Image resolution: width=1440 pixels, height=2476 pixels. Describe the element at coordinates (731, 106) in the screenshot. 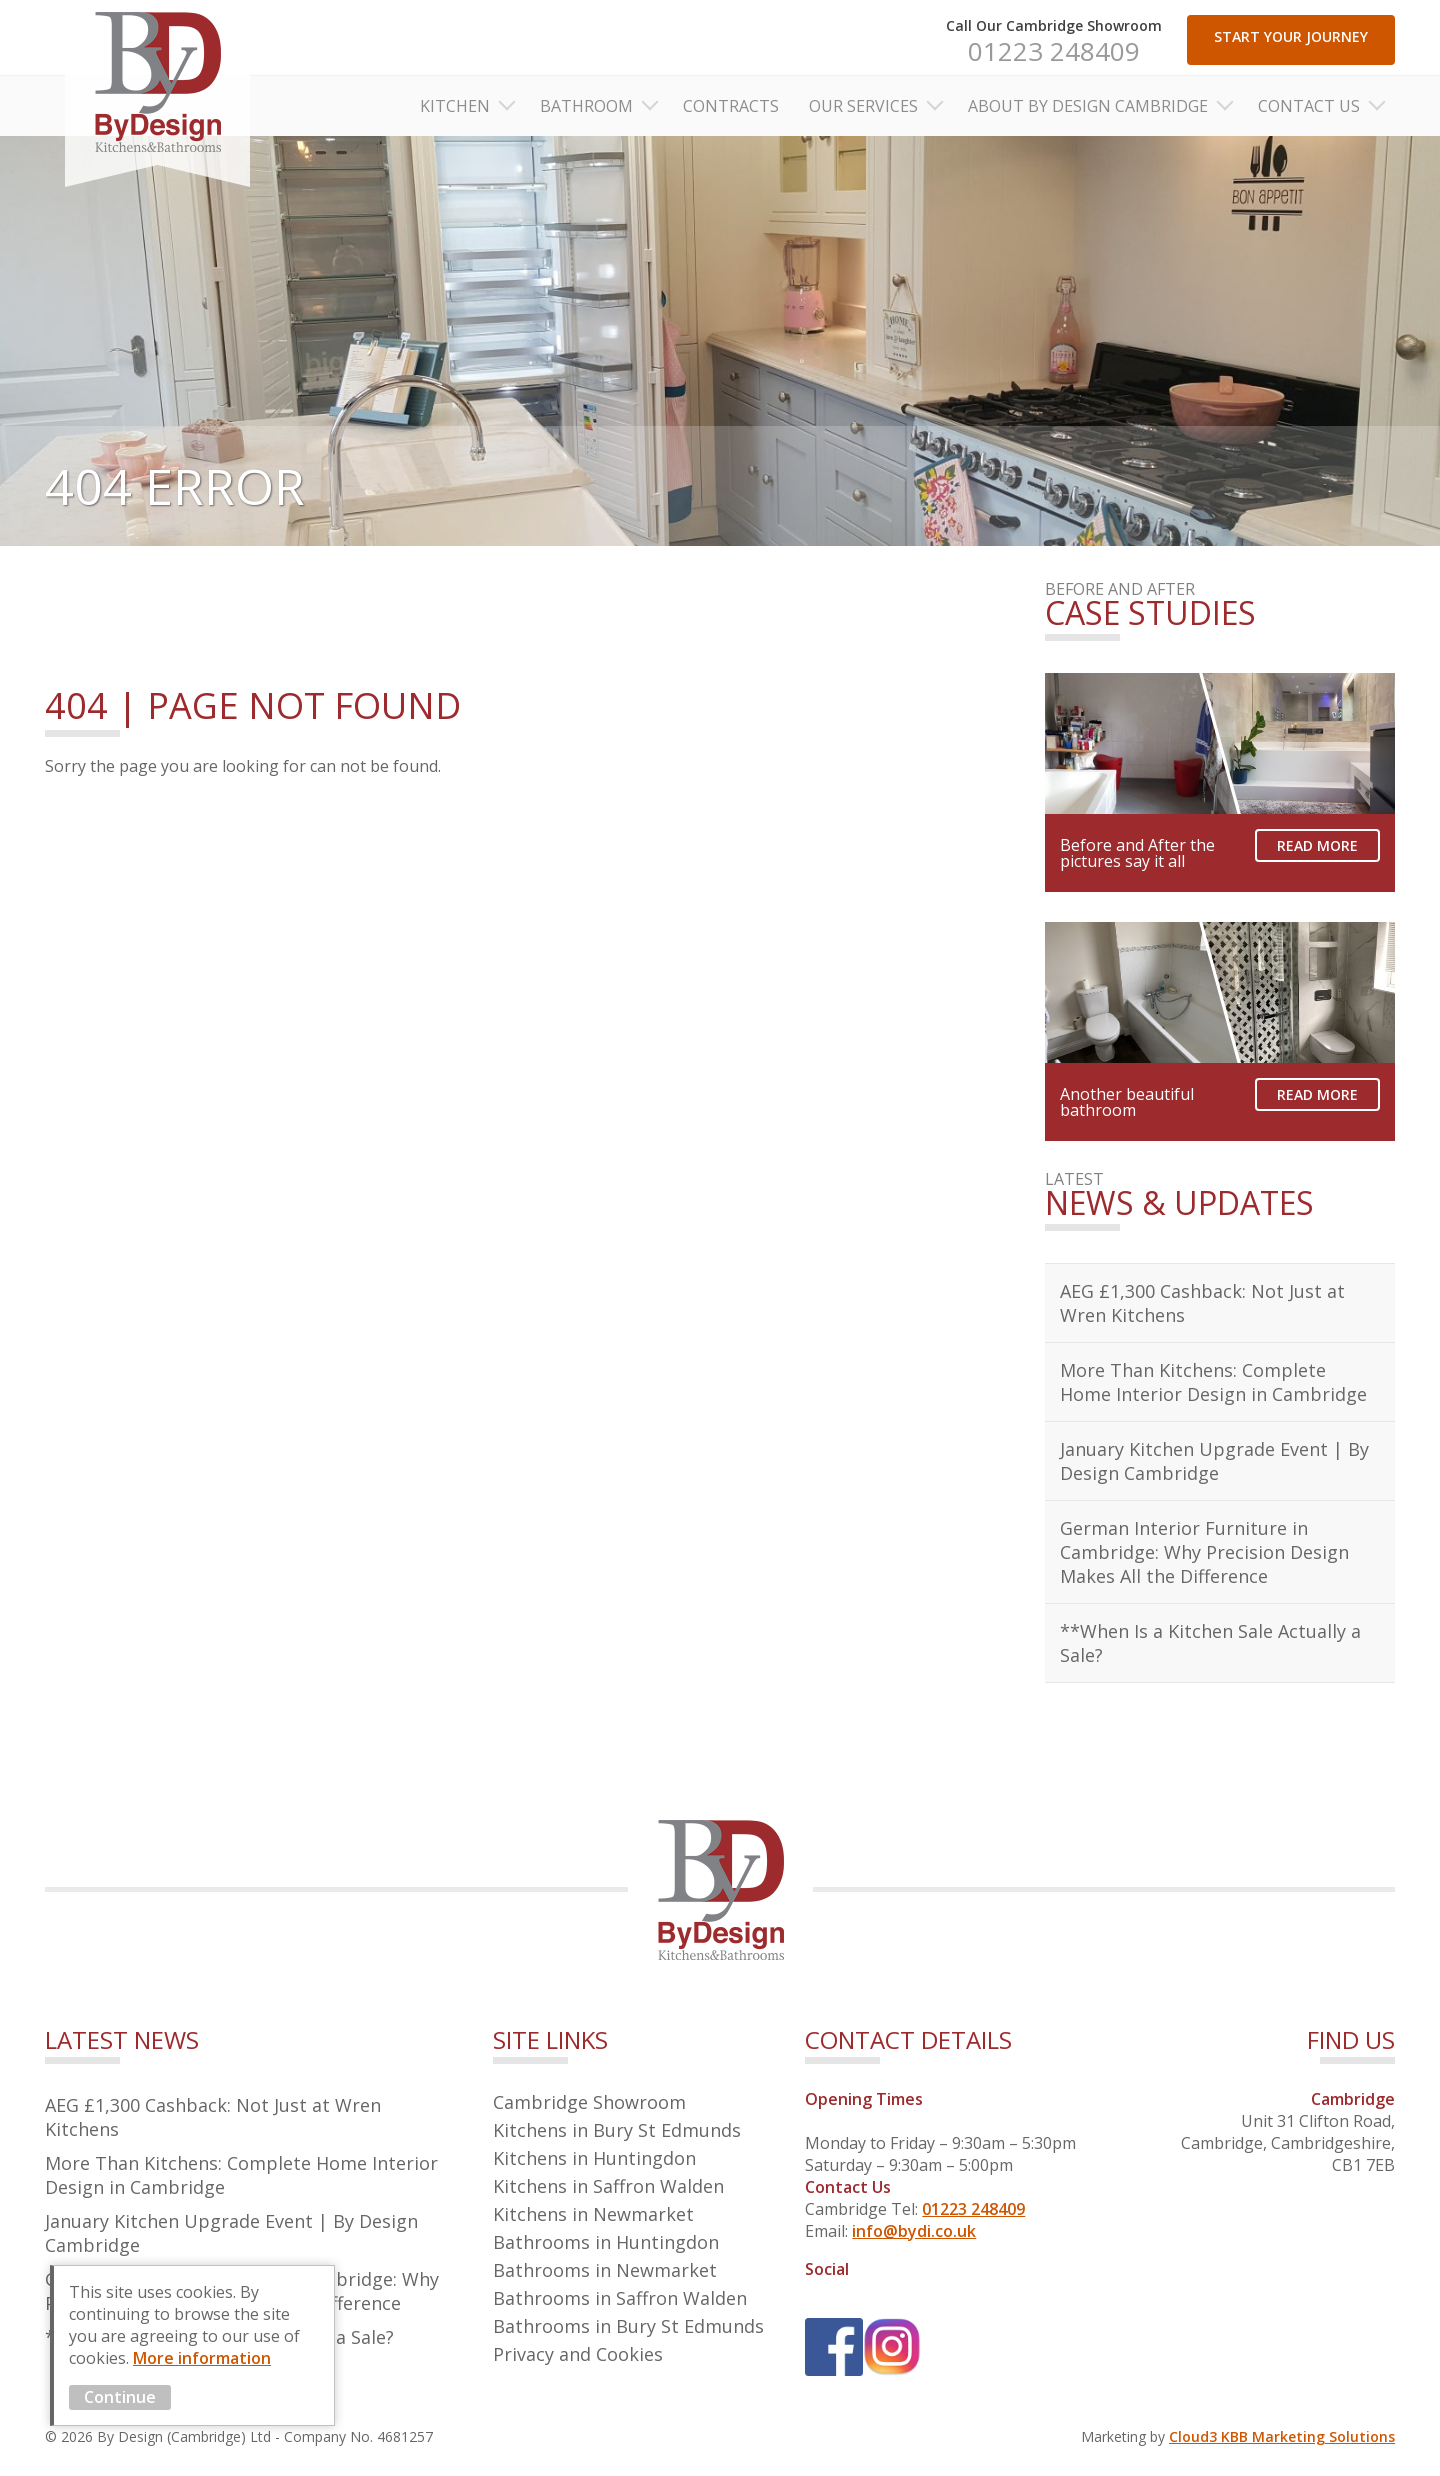

I see `Contracts` at that location.